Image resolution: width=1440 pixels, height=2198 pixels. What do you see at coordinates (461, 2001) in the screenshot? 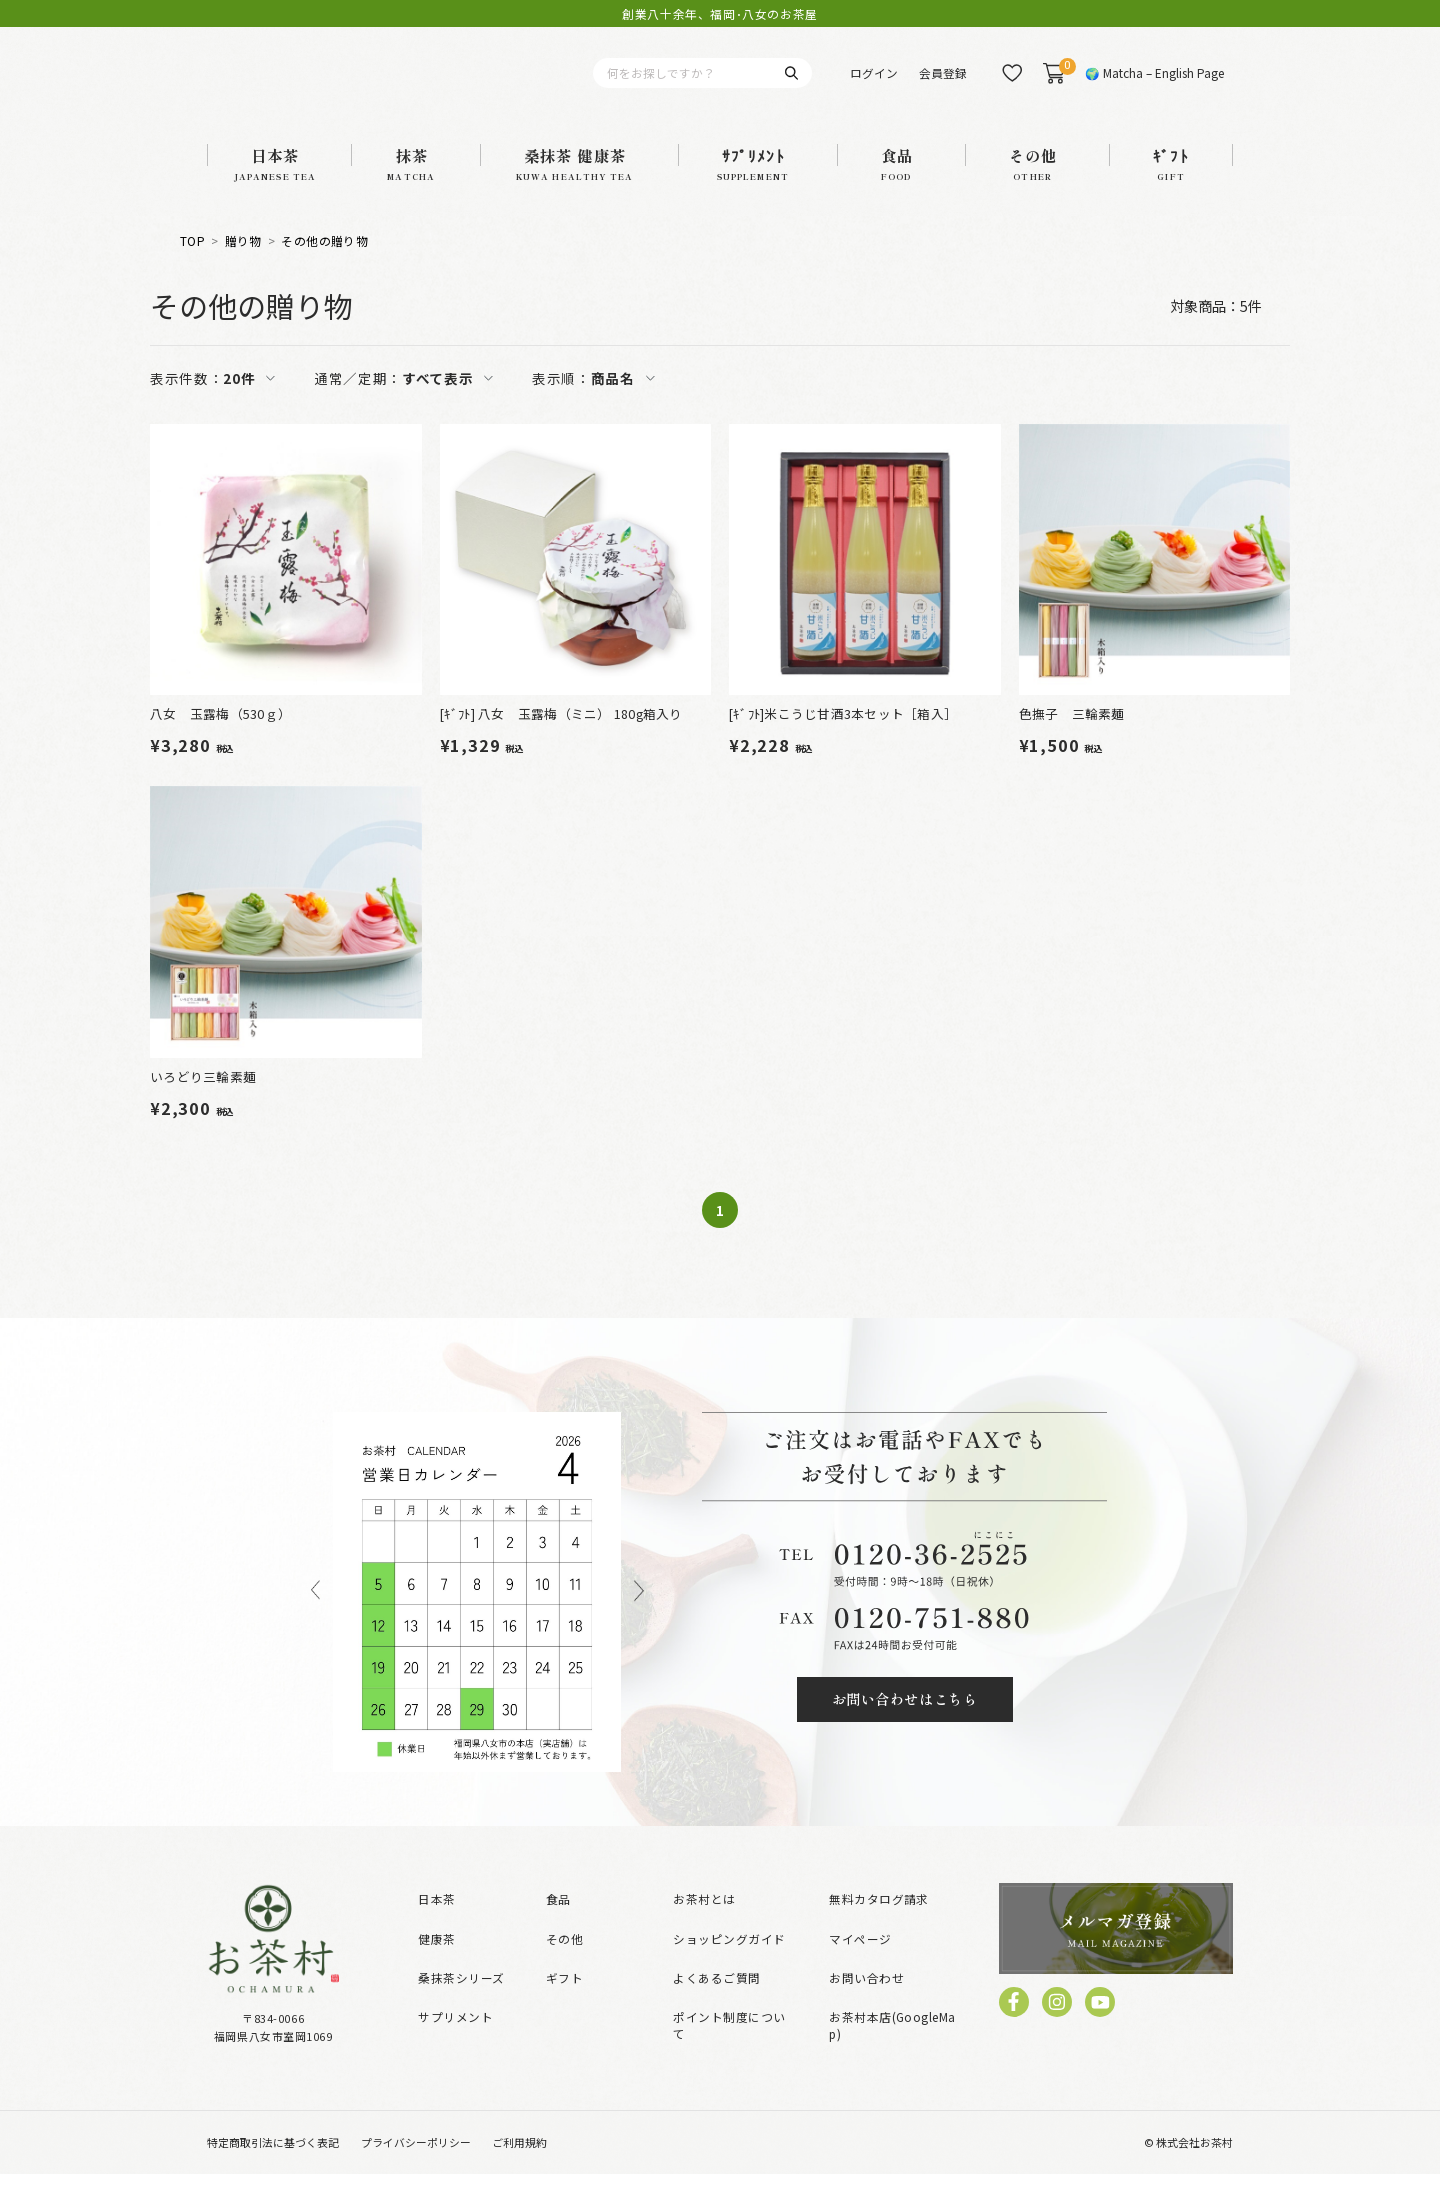
I see `桑抹茶シリーズ` at bounding box center [461, 2001].